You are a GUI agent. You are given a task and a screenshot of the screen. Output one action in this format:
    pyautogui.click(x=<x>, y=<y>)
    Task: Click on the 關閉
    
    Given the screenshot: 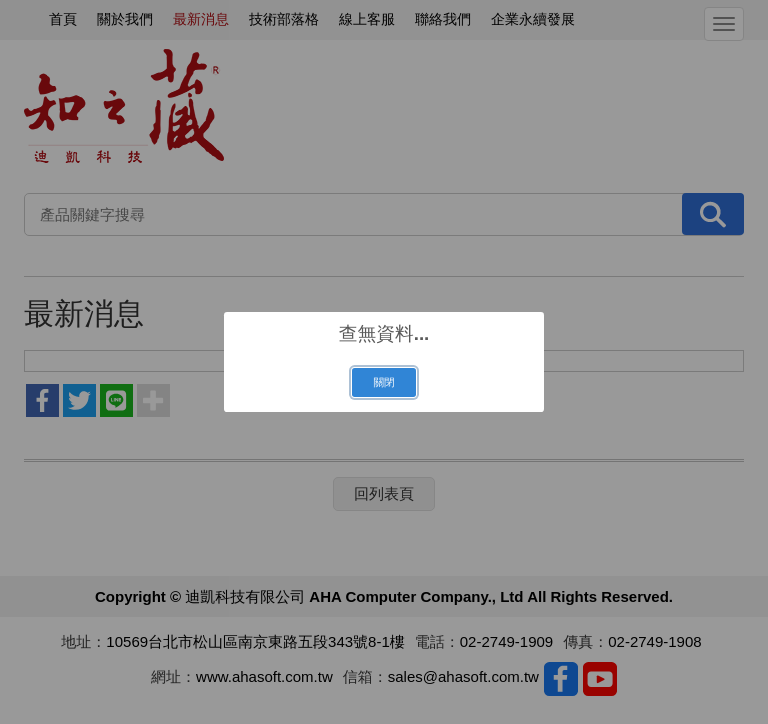 What is the action you would take?
    pyautogui.click(x=383, y=382)
    